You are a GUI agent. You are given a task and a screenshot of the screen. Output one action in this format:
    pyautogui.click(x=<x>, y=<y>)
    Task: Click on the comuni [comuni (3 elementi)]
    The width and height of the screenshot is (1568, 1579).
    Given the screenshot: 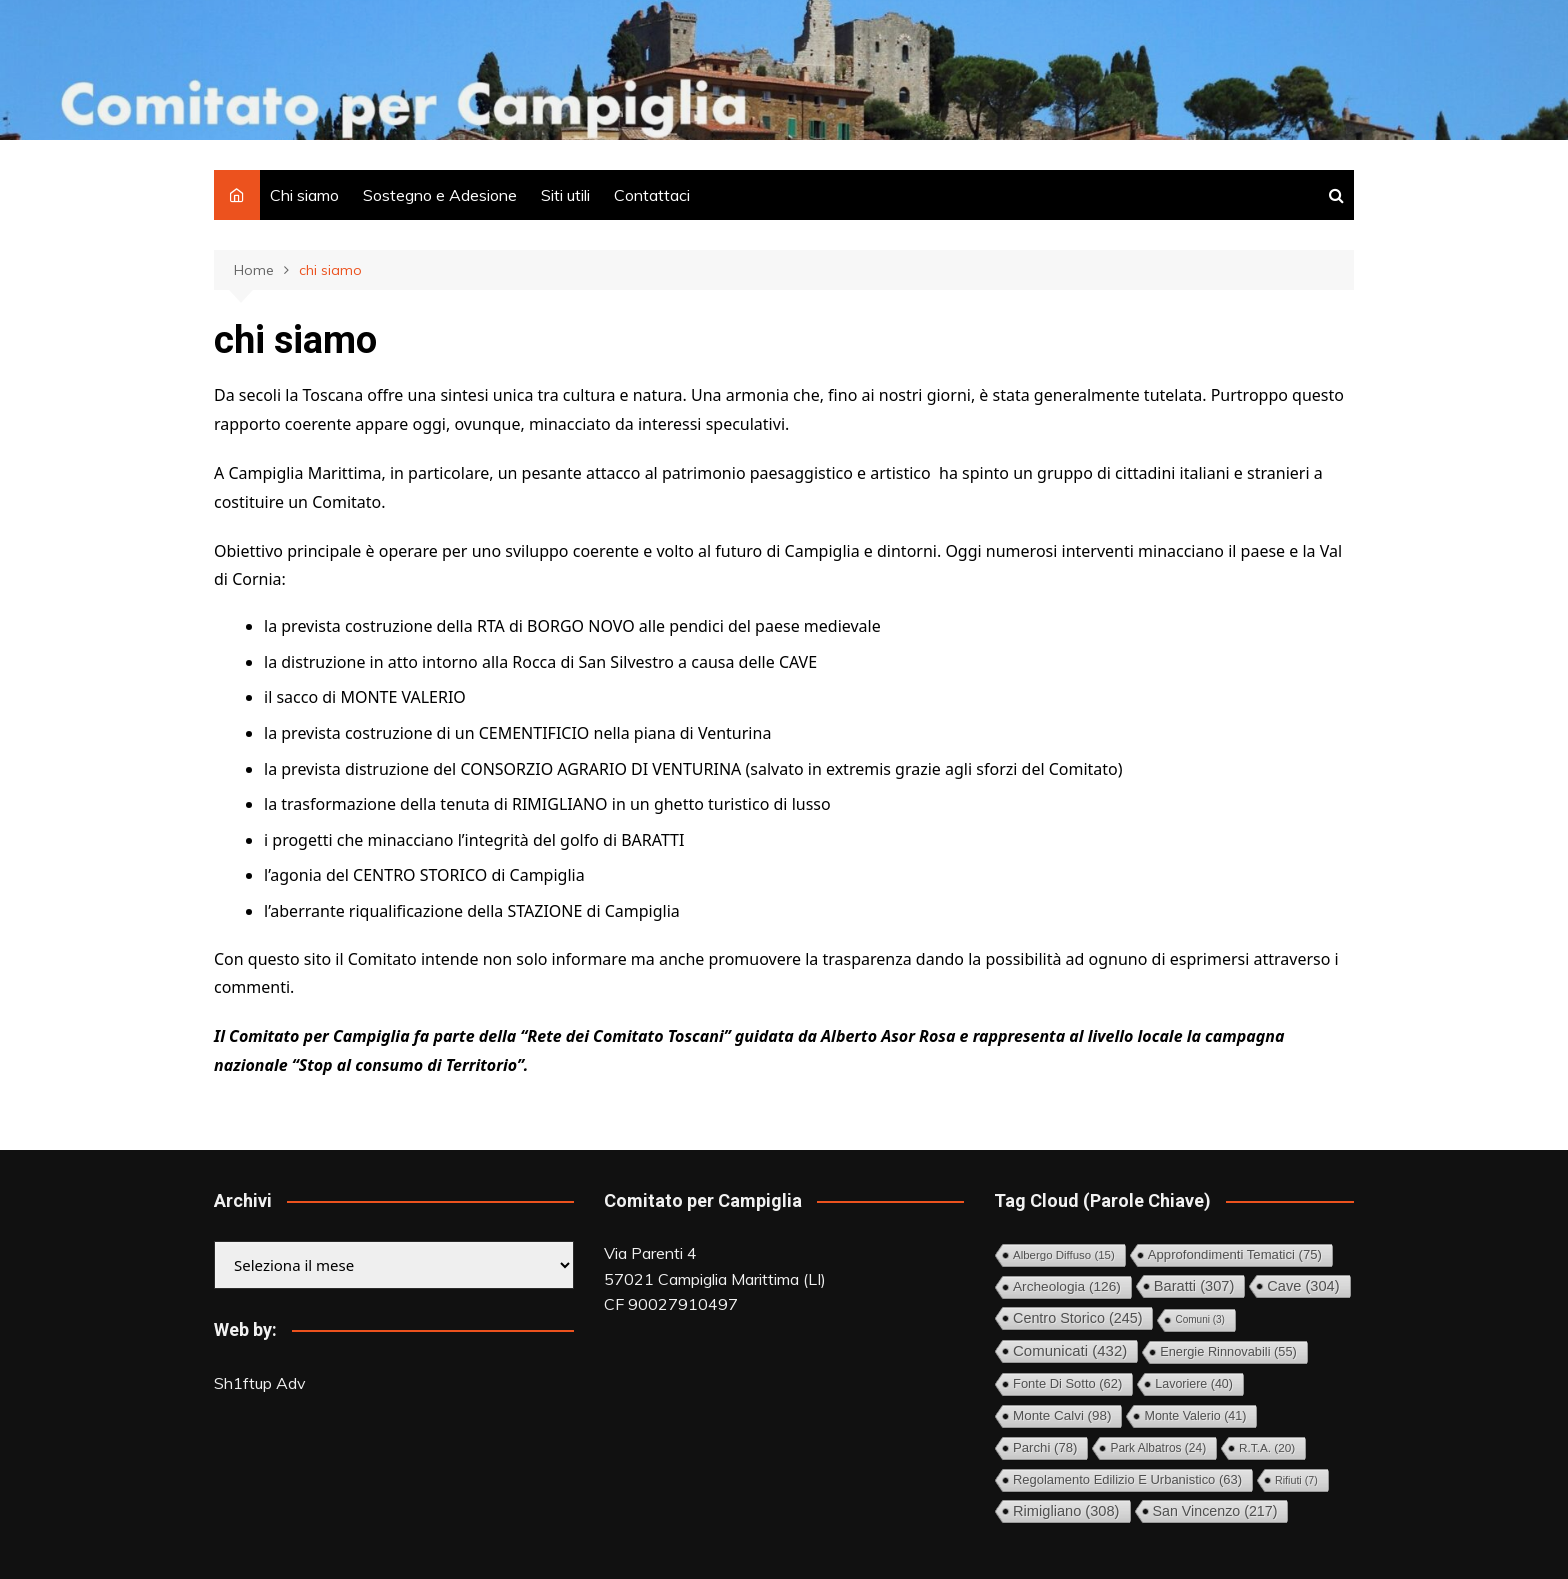 What is the action you would take?
    pyautogui.click(x=1199, y=1319)
    